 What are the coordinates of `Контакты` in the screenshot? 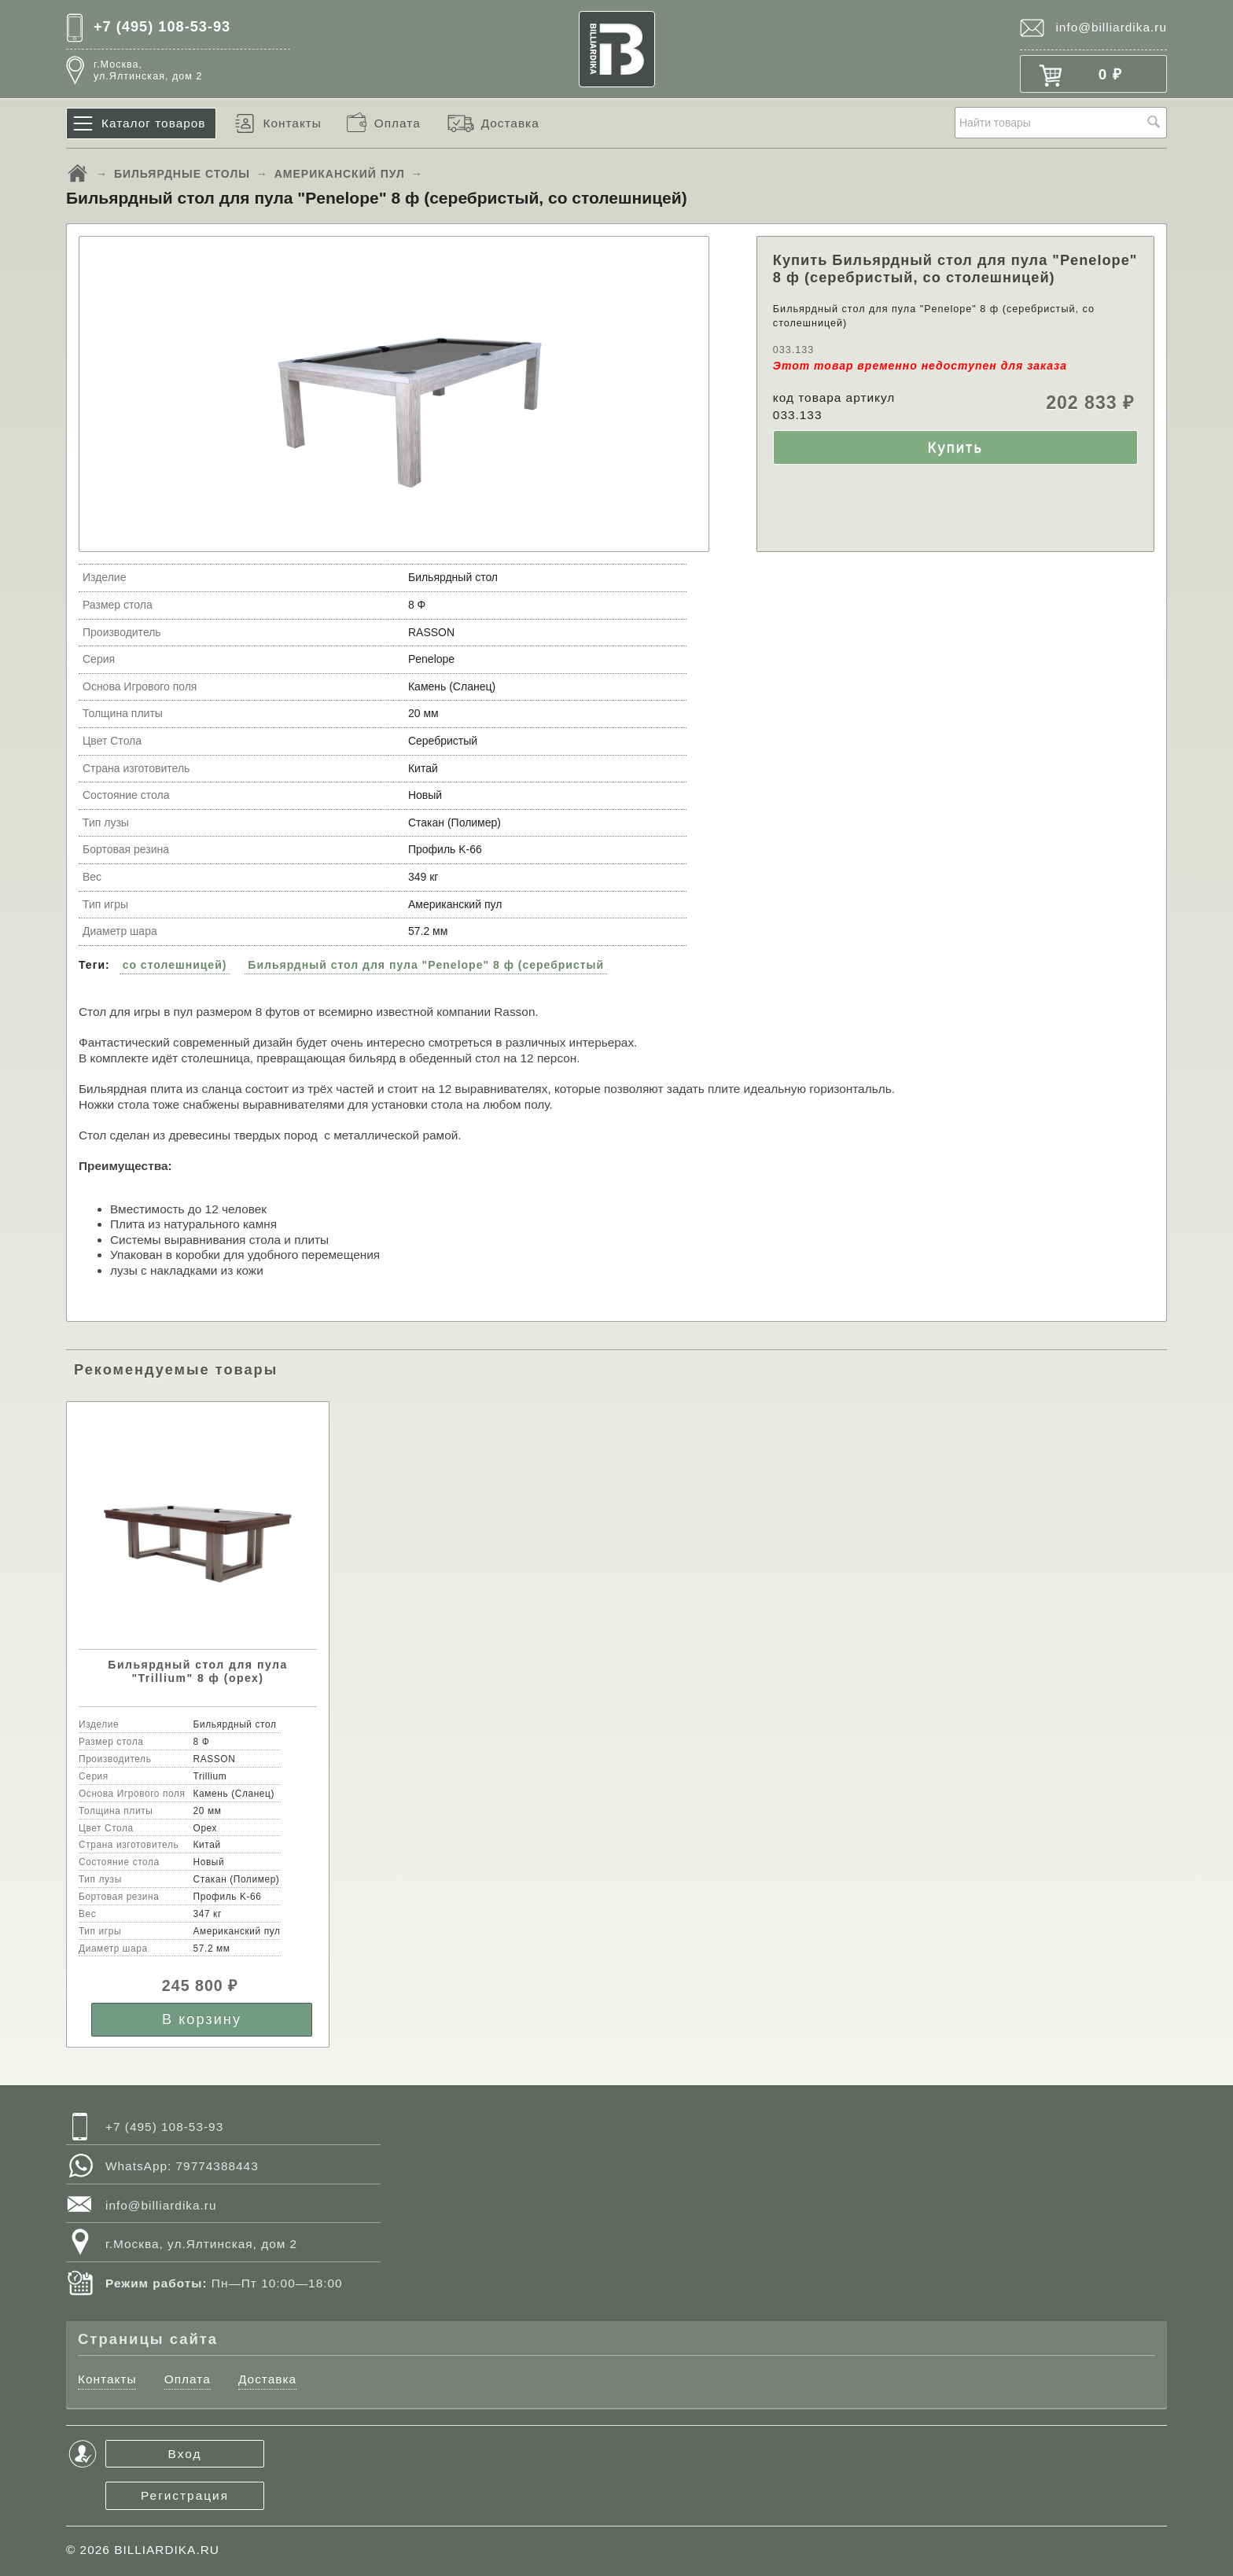 It's located at (292, 123).